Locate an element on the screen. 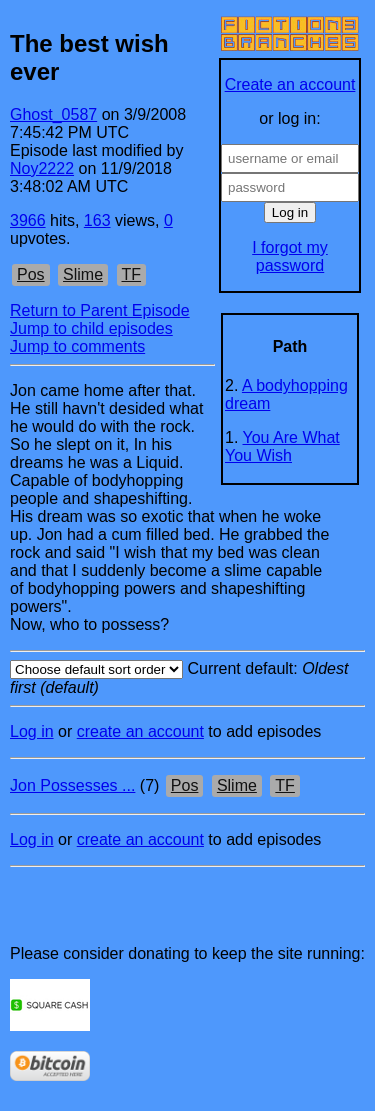  Log in is located at coordinates (32, 731).